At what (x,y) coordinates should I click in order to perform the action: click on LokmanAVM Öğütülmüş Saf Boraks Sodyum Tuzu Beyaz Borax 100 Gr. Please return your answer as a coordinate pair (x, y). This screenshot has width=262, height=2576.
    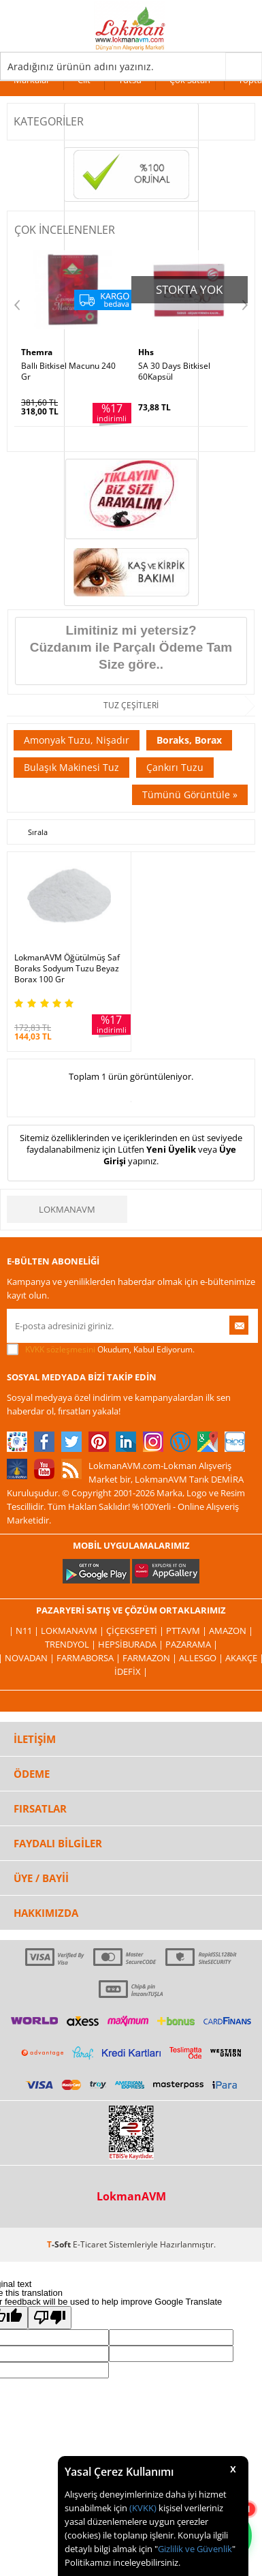
    Looking at the image, I should click on (67, 968).